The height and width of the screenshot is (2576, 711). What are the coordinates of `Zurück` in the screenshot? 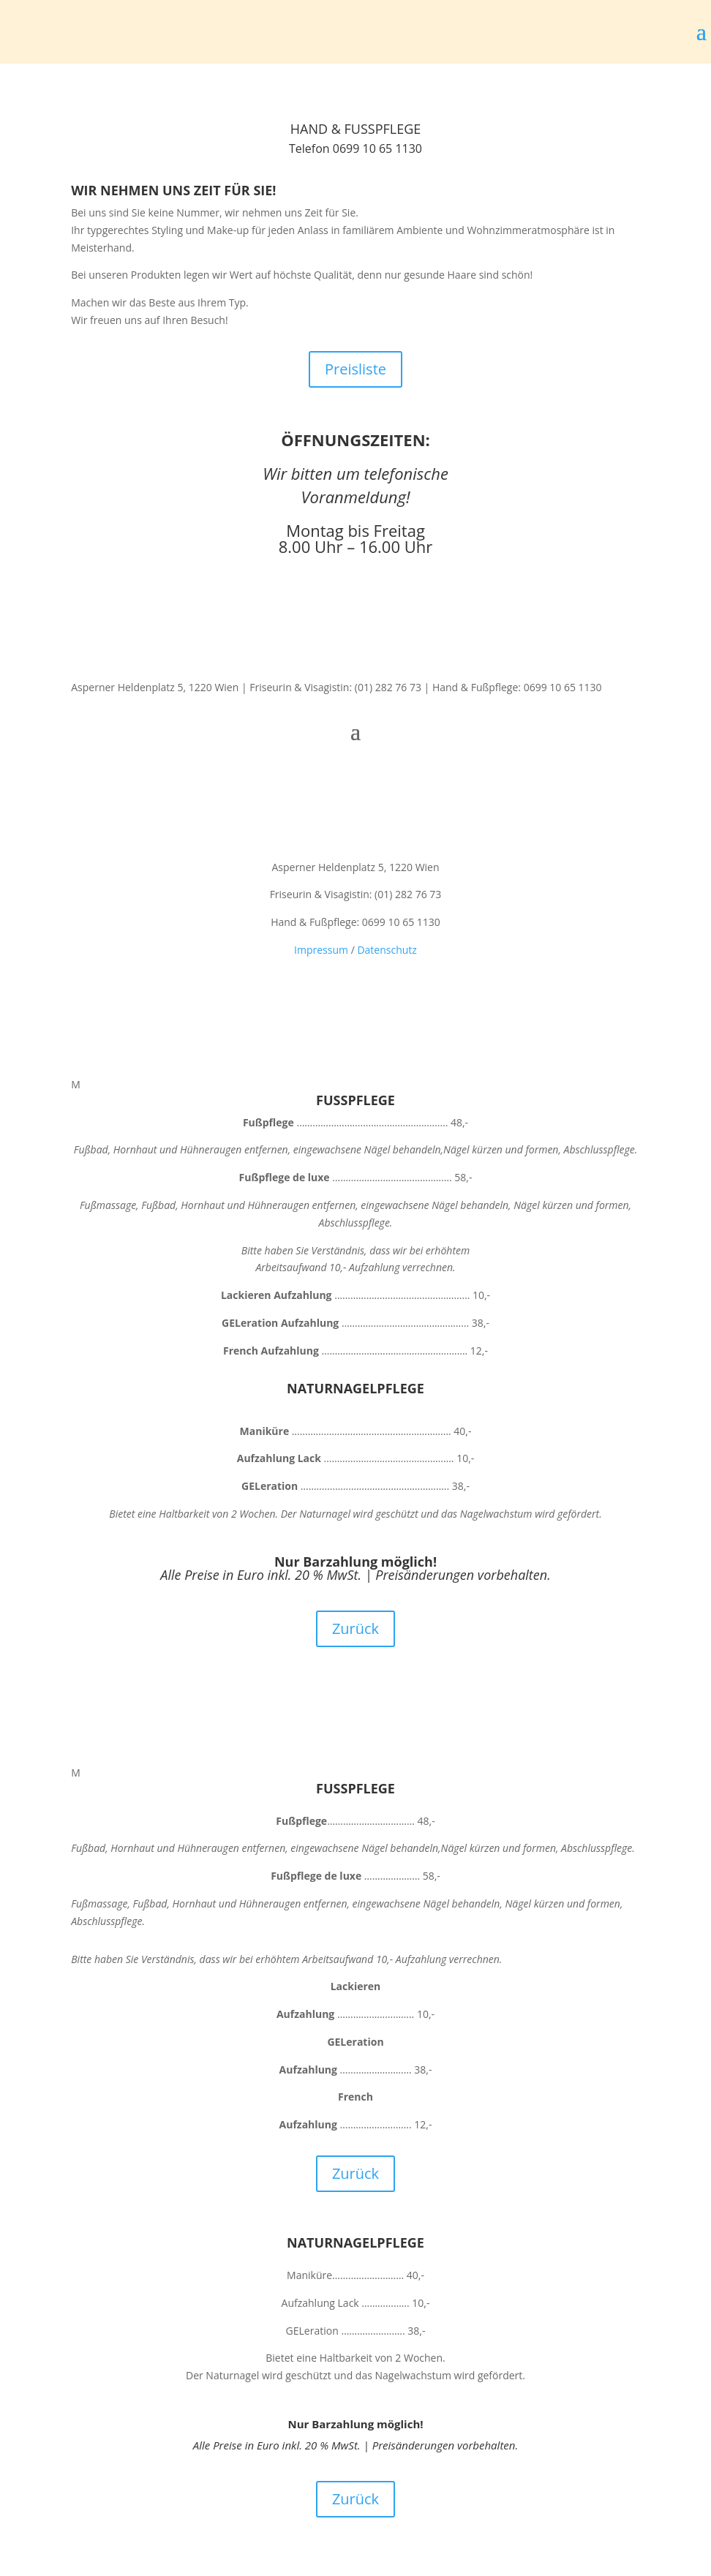 It's located at (355, 1628).